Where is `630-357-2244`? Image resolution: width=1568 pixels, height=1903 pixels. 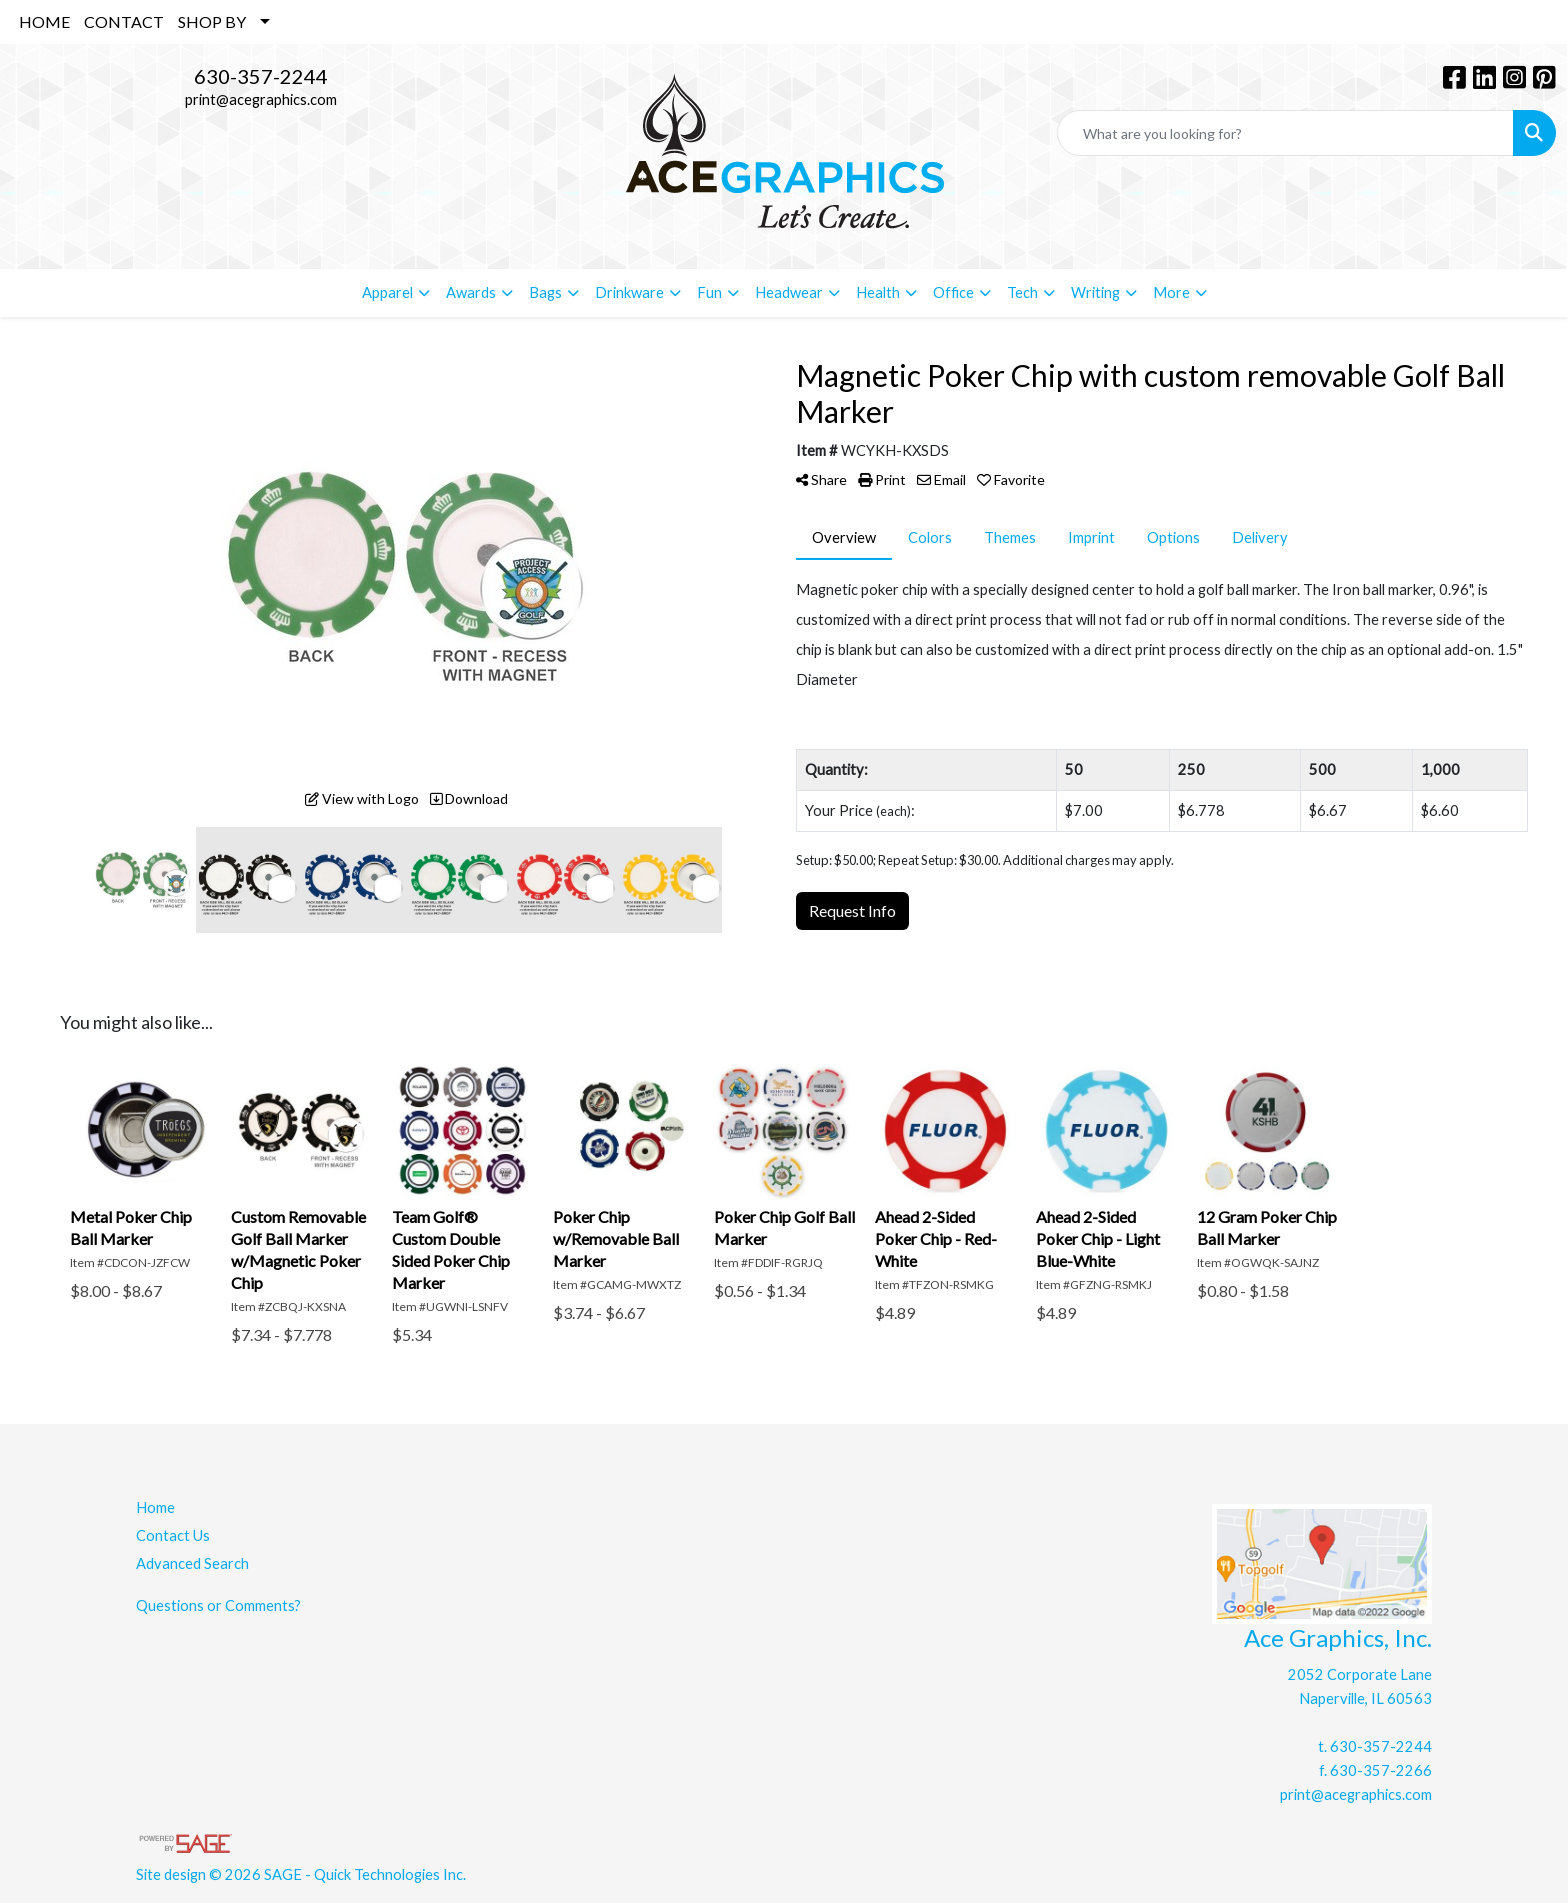 630-357-2244 is located at coordinates (261, 76).